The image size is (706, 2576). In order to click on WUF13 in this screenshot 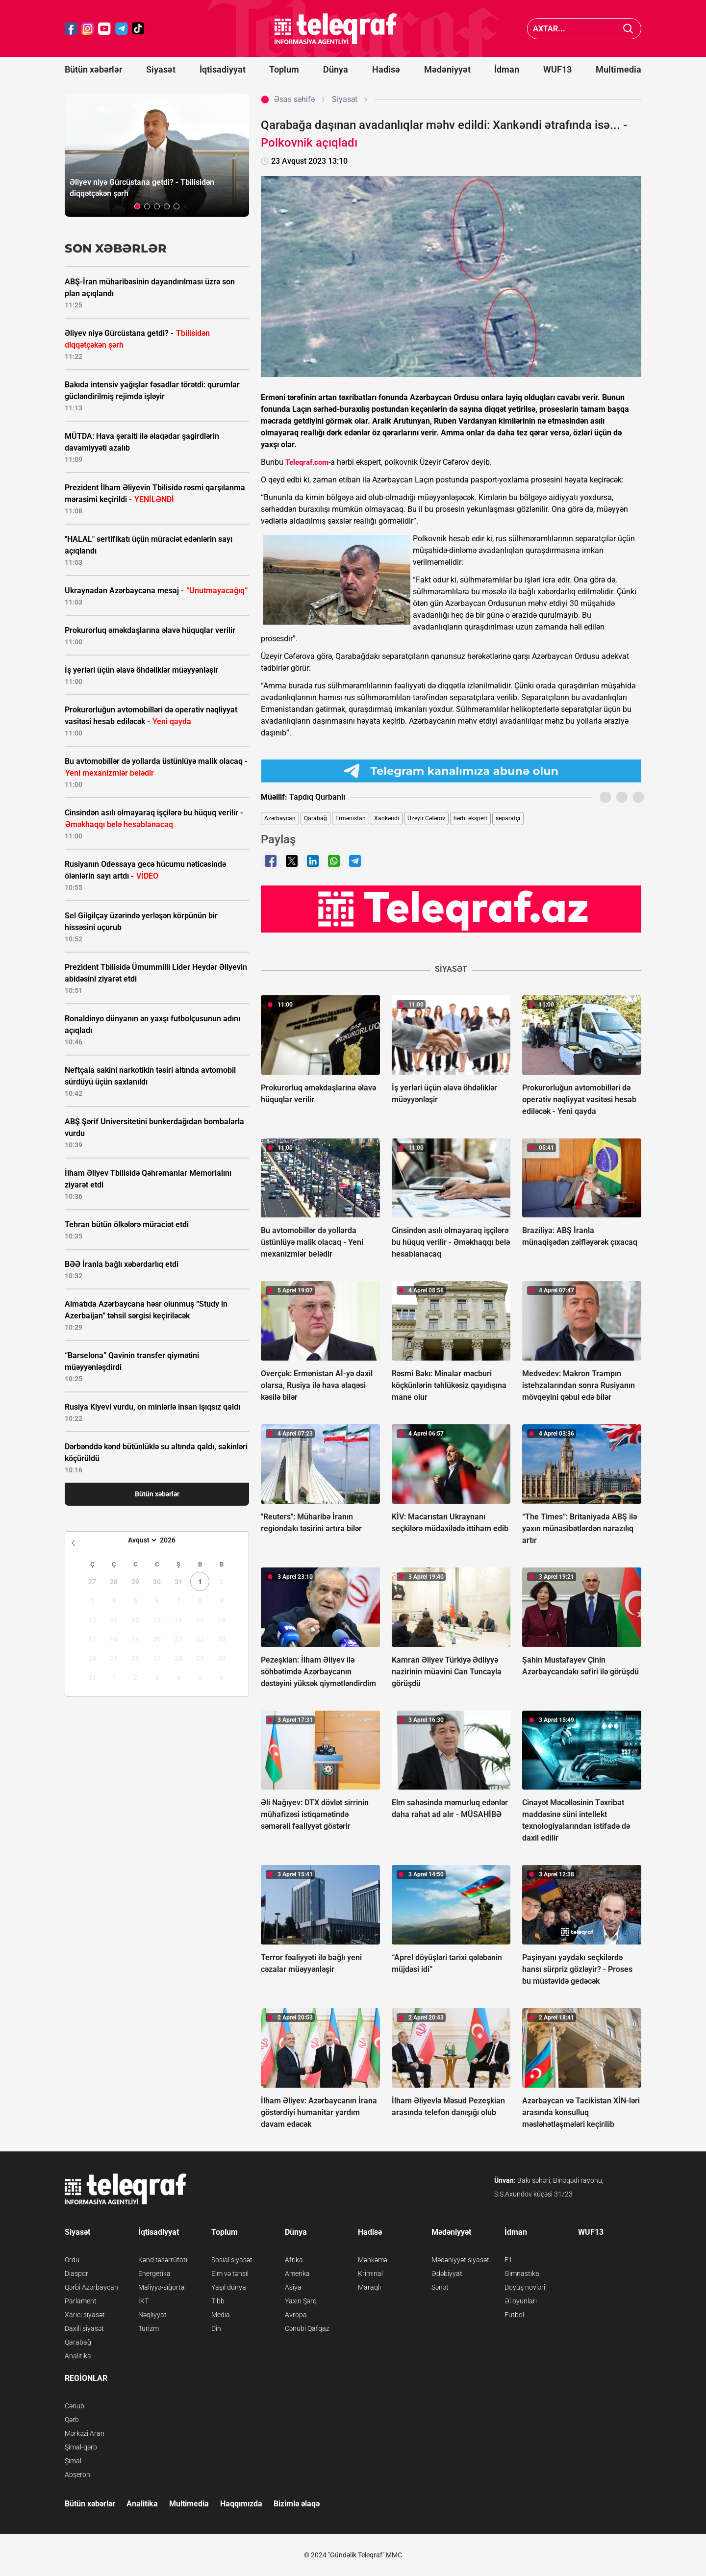, I will do `click(557, 69)`.